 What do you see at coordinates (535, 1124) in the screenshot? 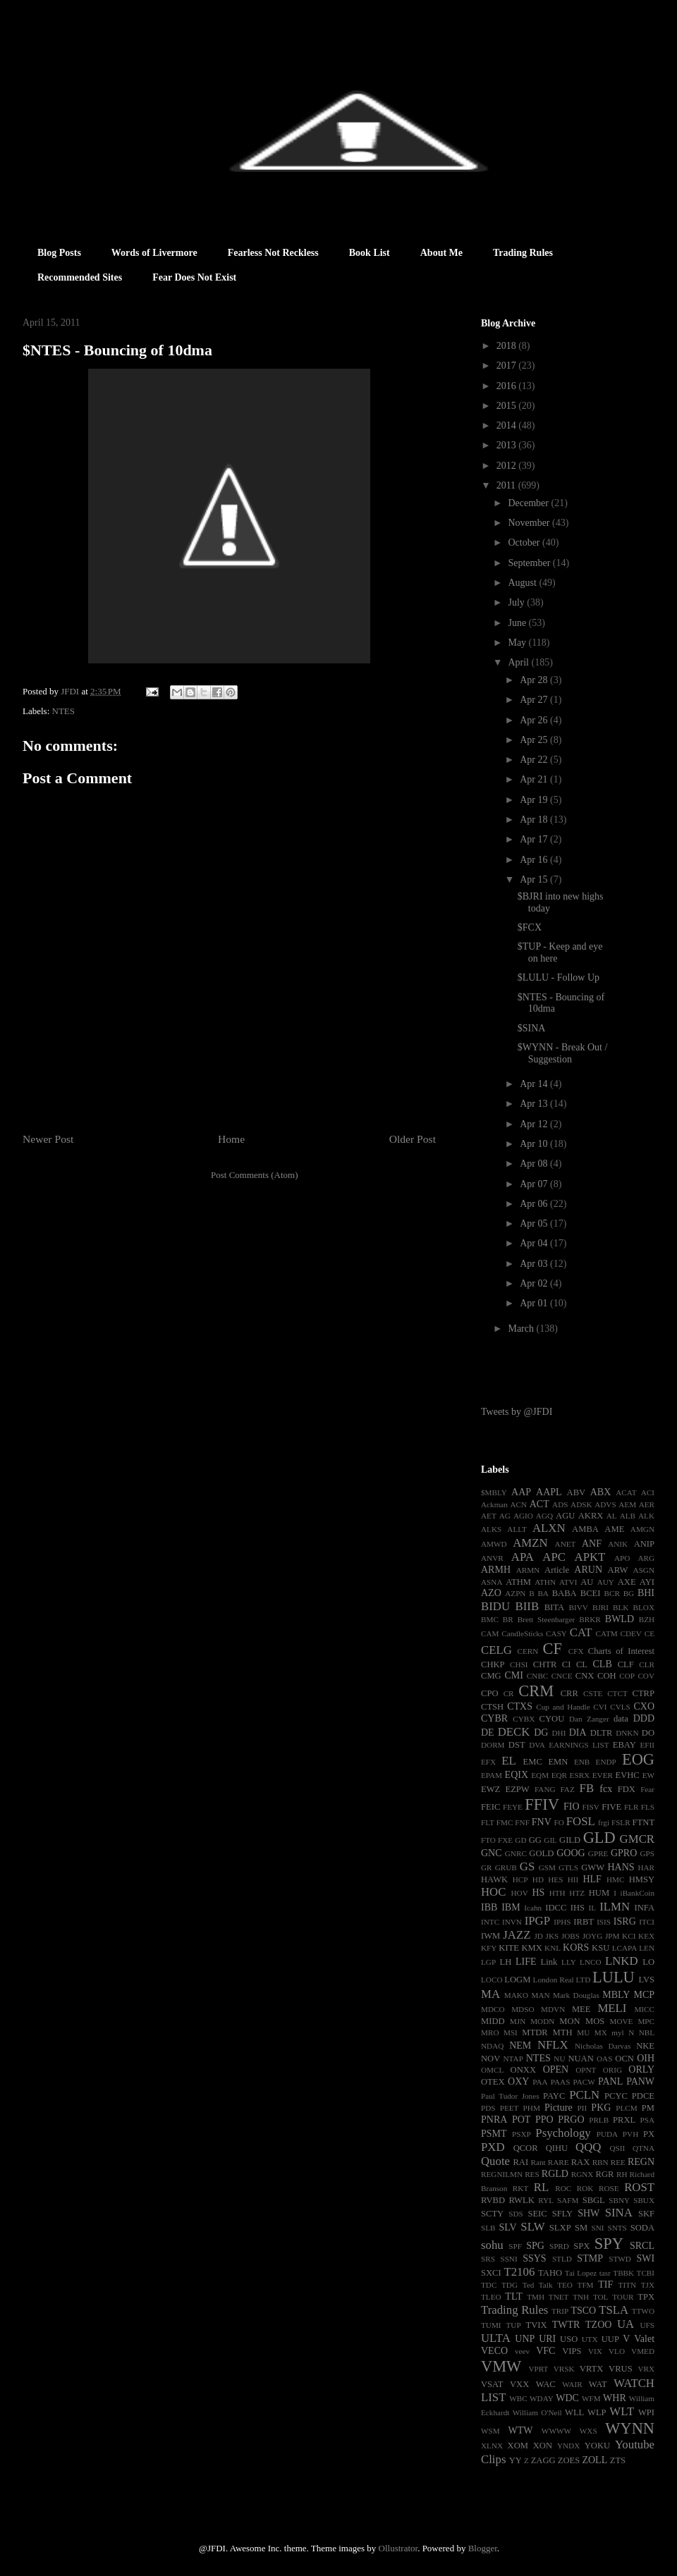
I see `Apr 12` at bounding box center [535, 1124].